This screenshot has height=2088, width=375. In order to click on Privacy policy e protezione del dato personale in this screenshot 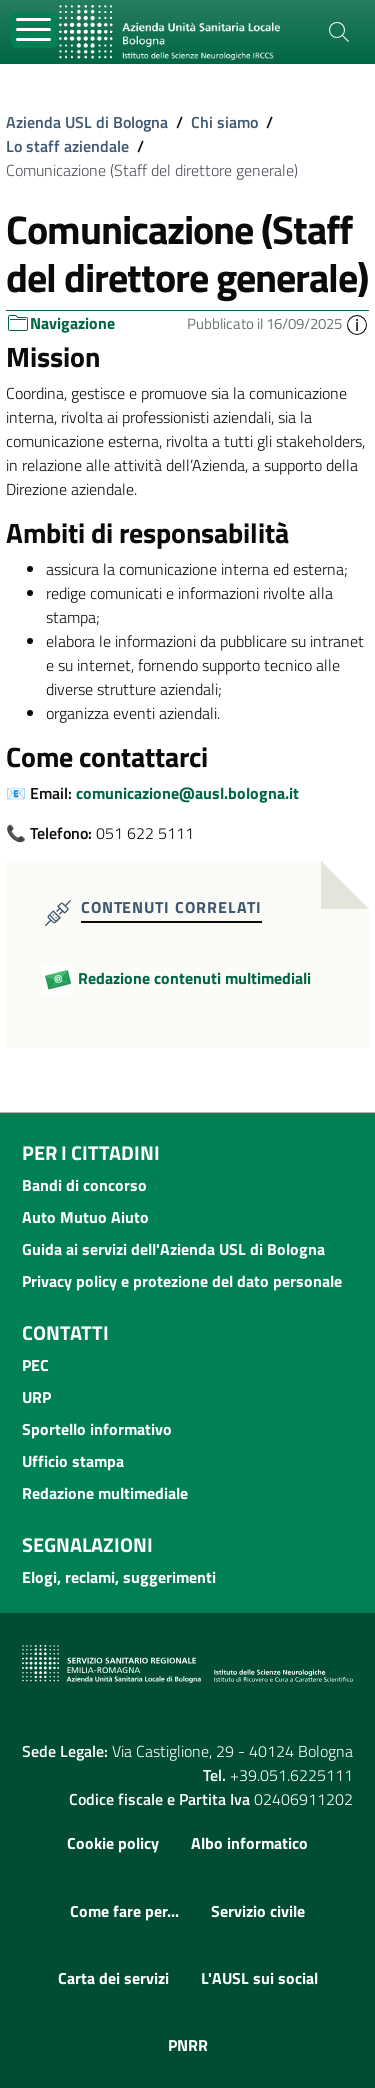, I will do `click(182, 1281)`.